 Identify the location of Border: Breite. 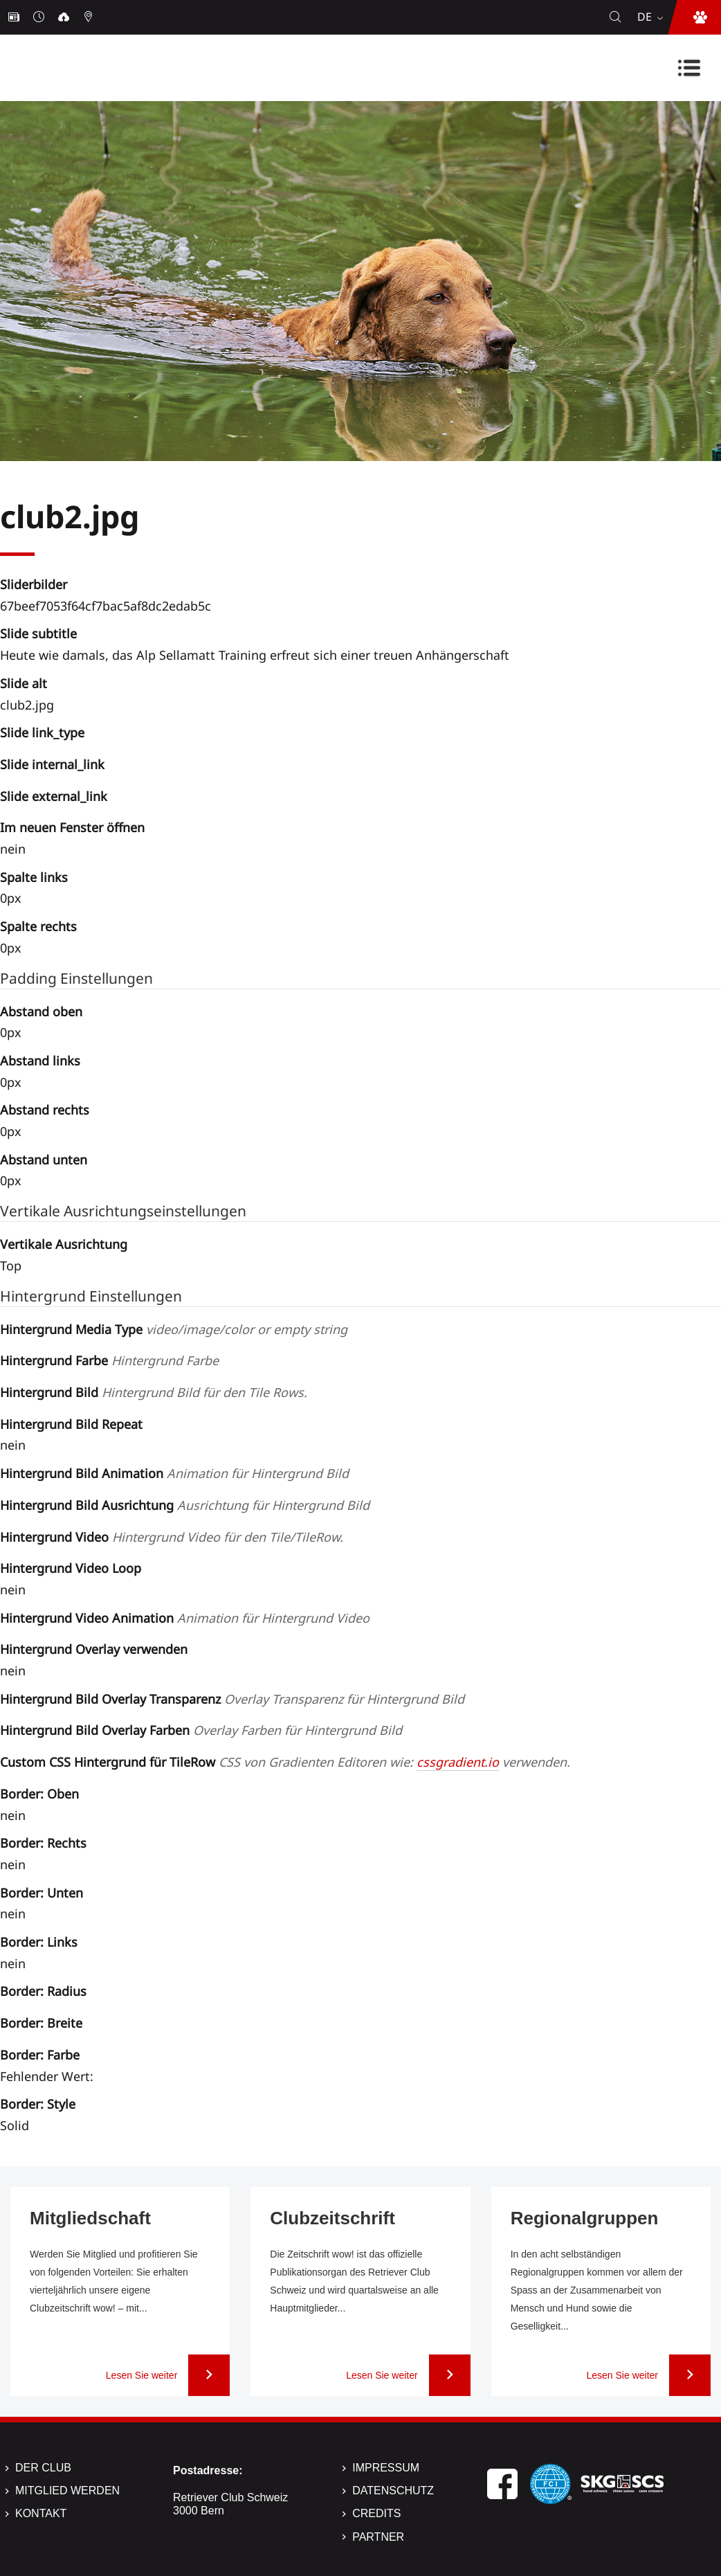
(41, 2023).